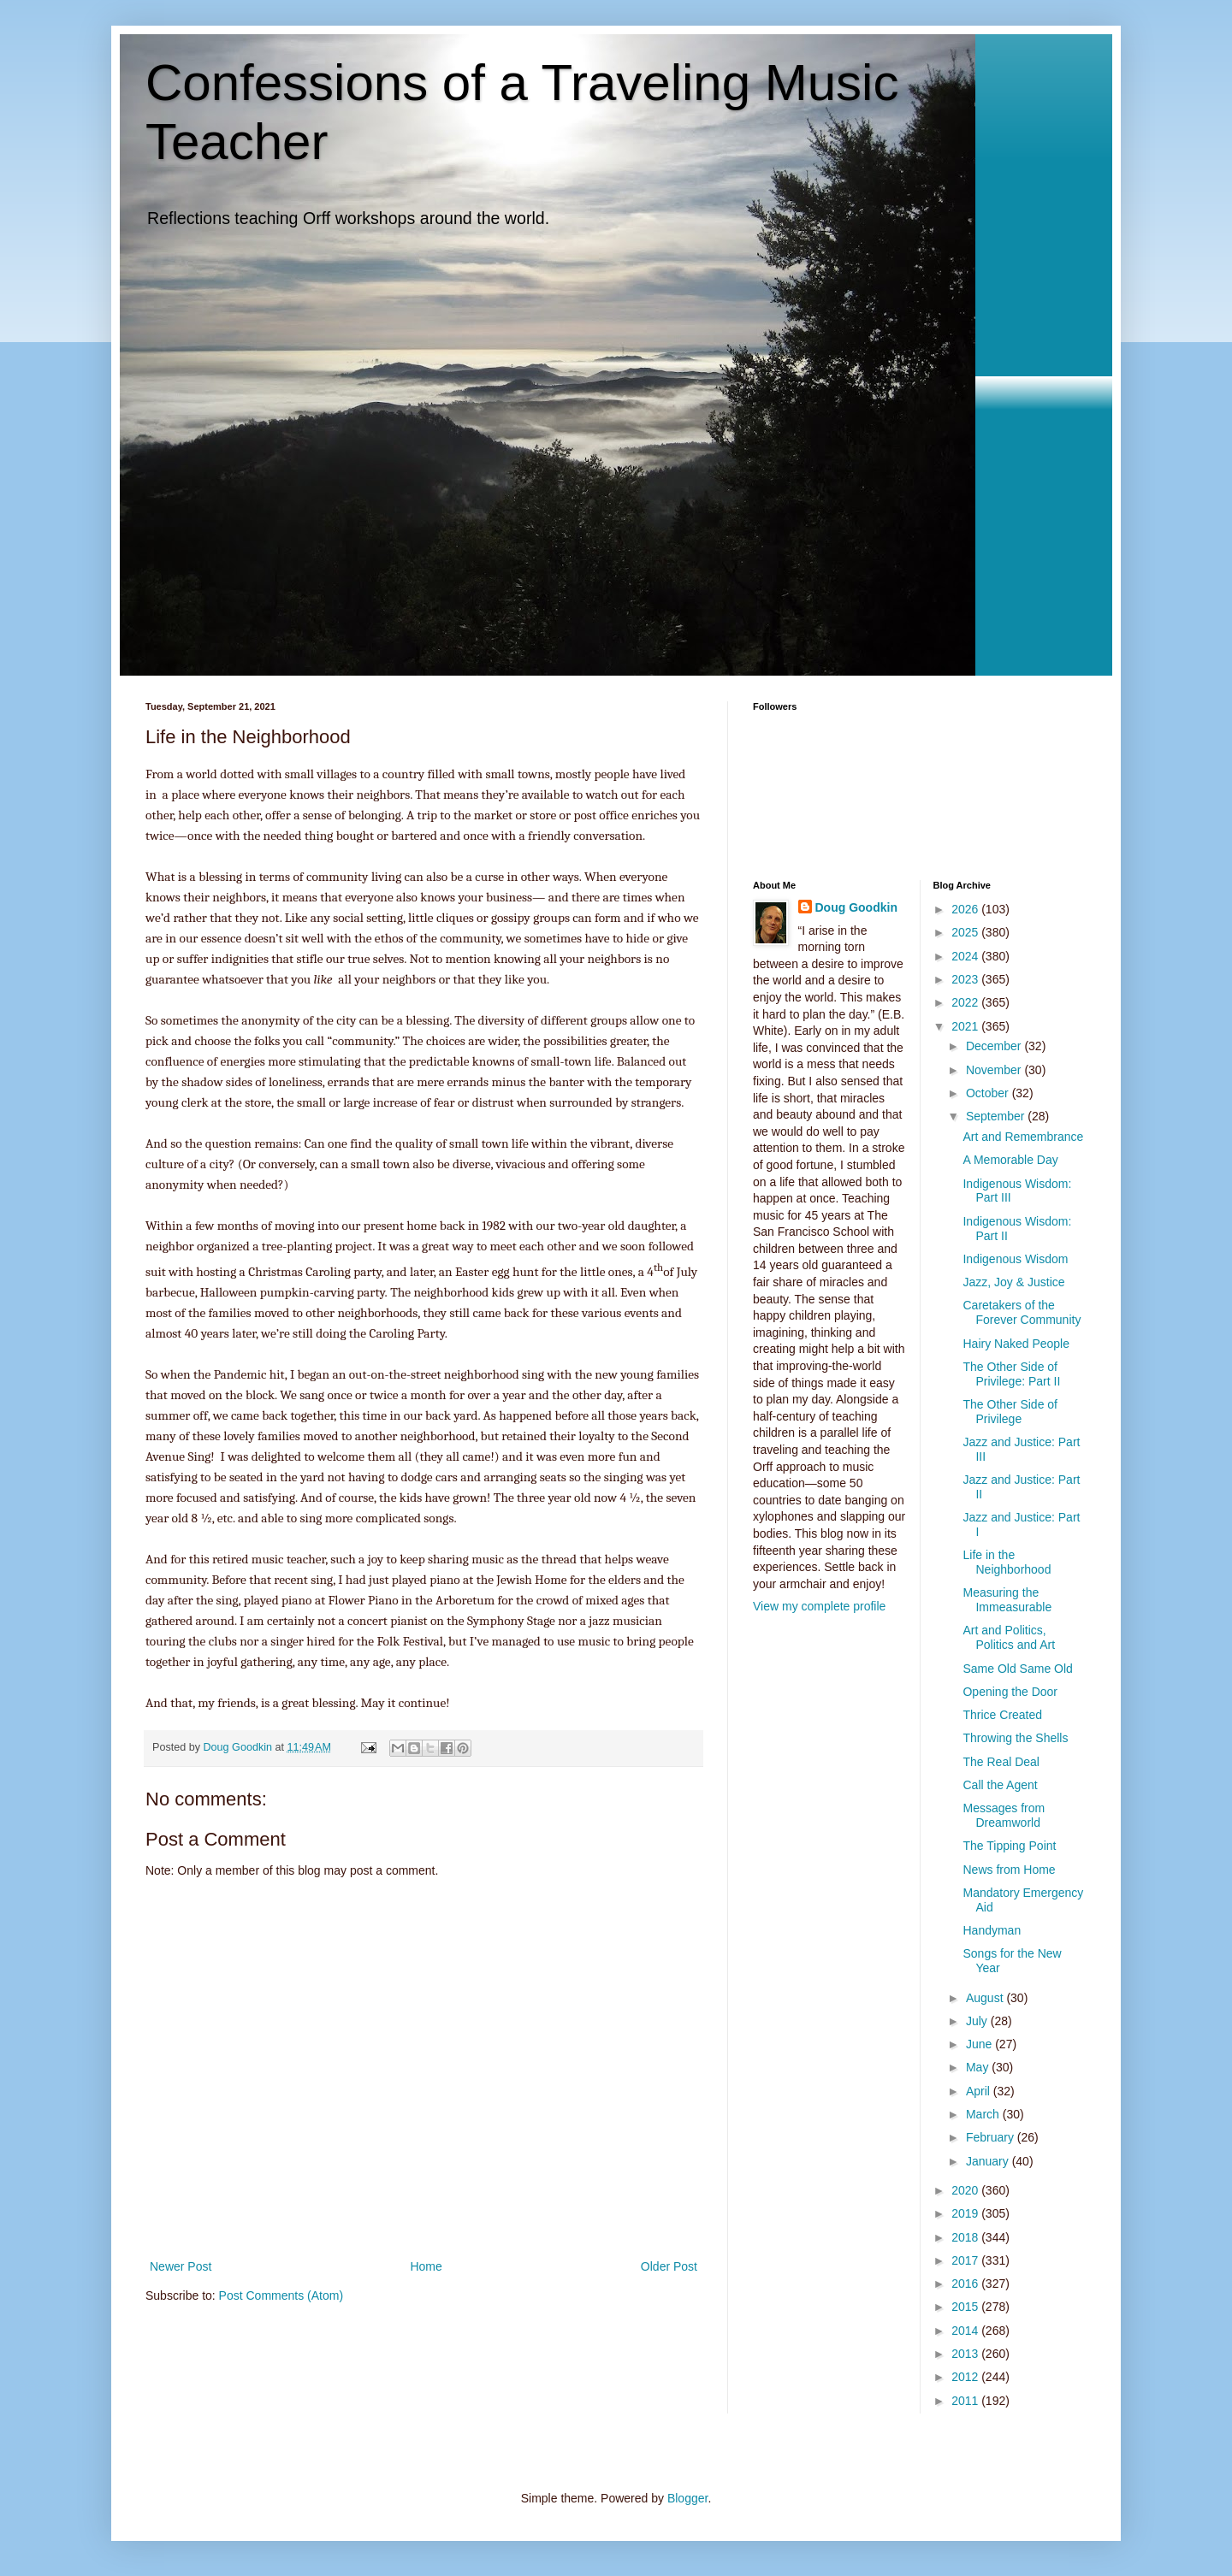 The width and height of the screenshot is (1232, 2576). What do you see at coordinates (1015, 1738) in the screenshot?
I see `Throwing the Shells` at bounding box center [1015, 1738].